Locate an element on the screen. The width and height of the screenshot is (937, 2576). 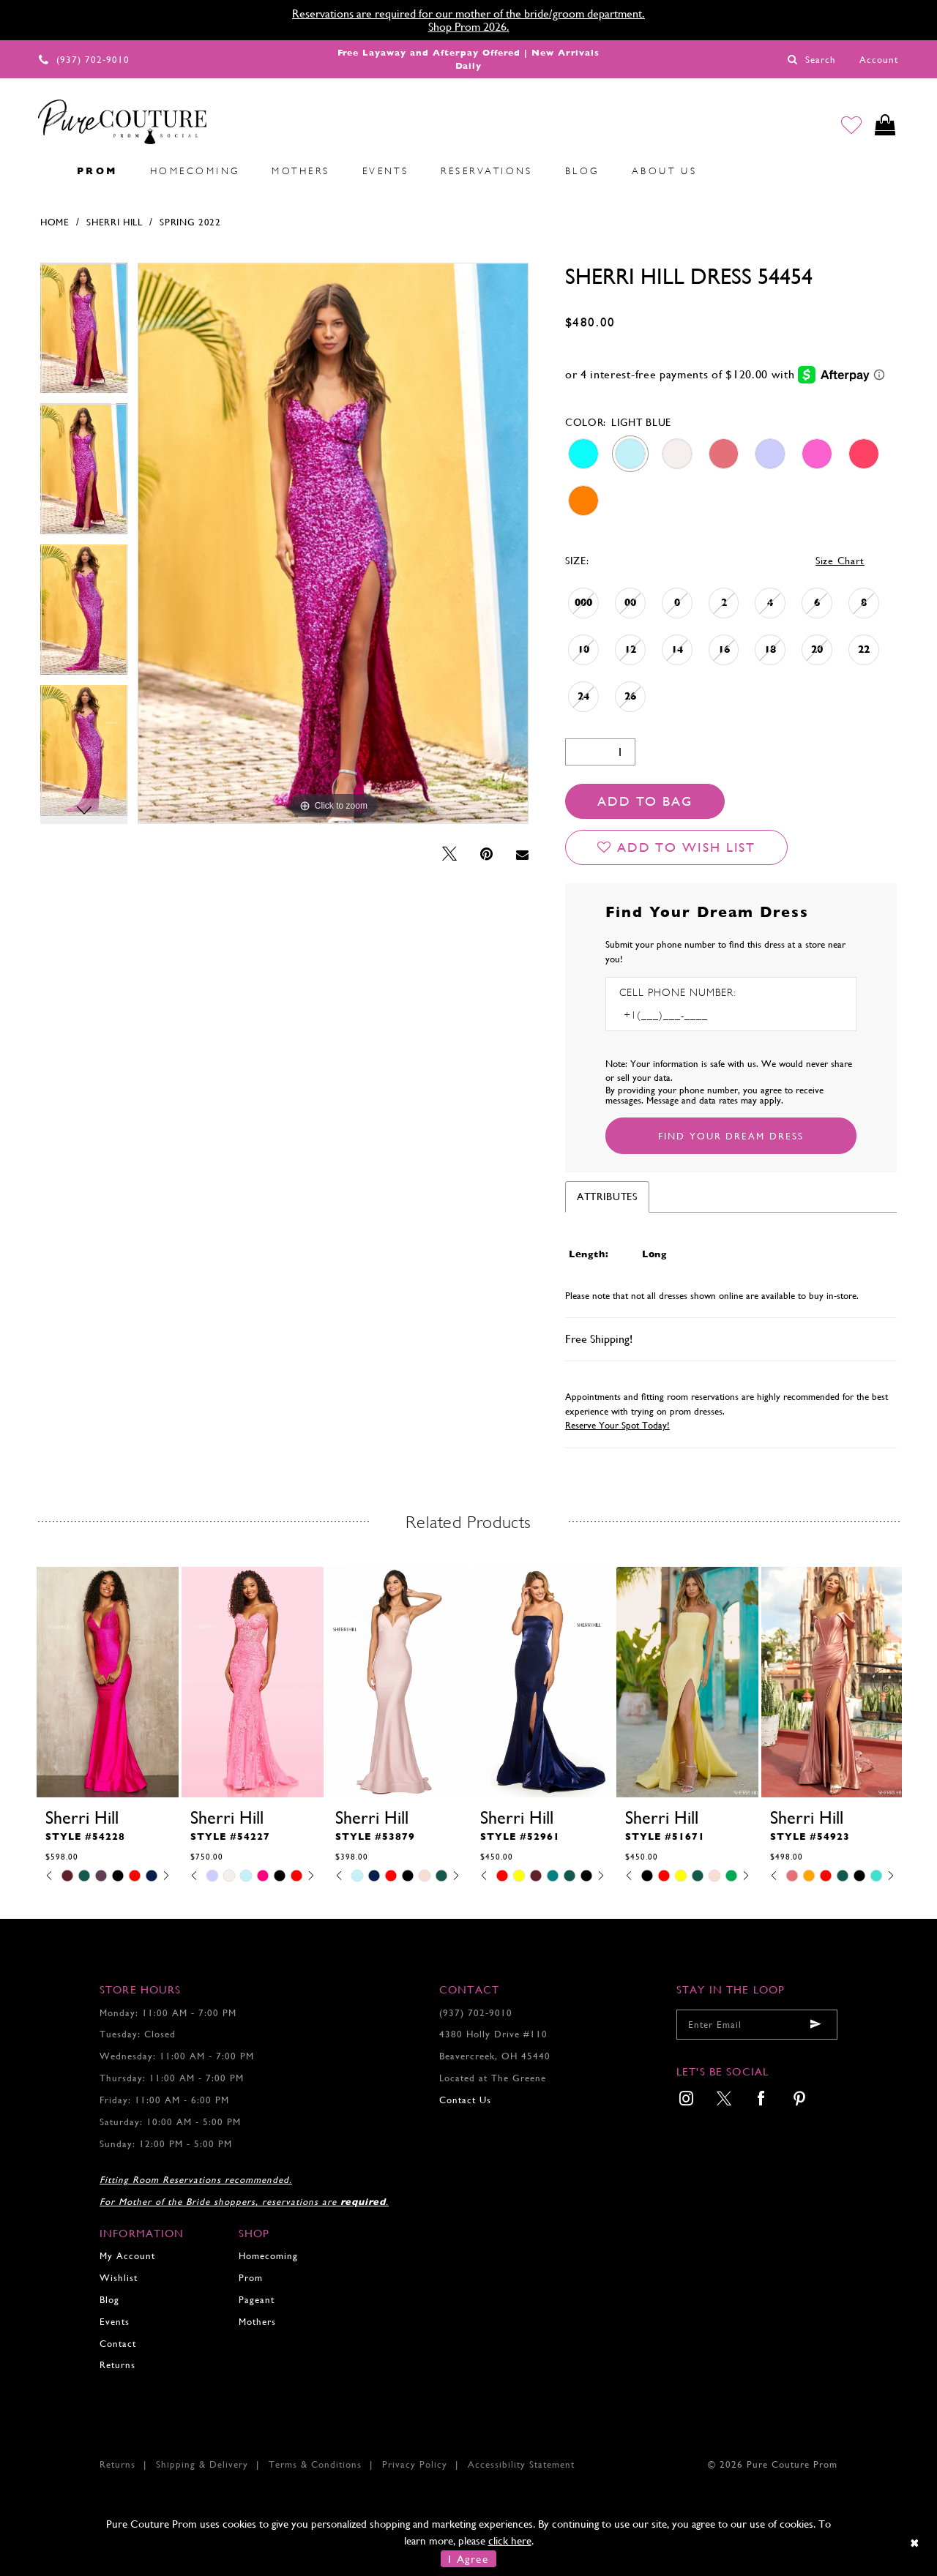
[Submit email] is located at coordinates (815, 2025).